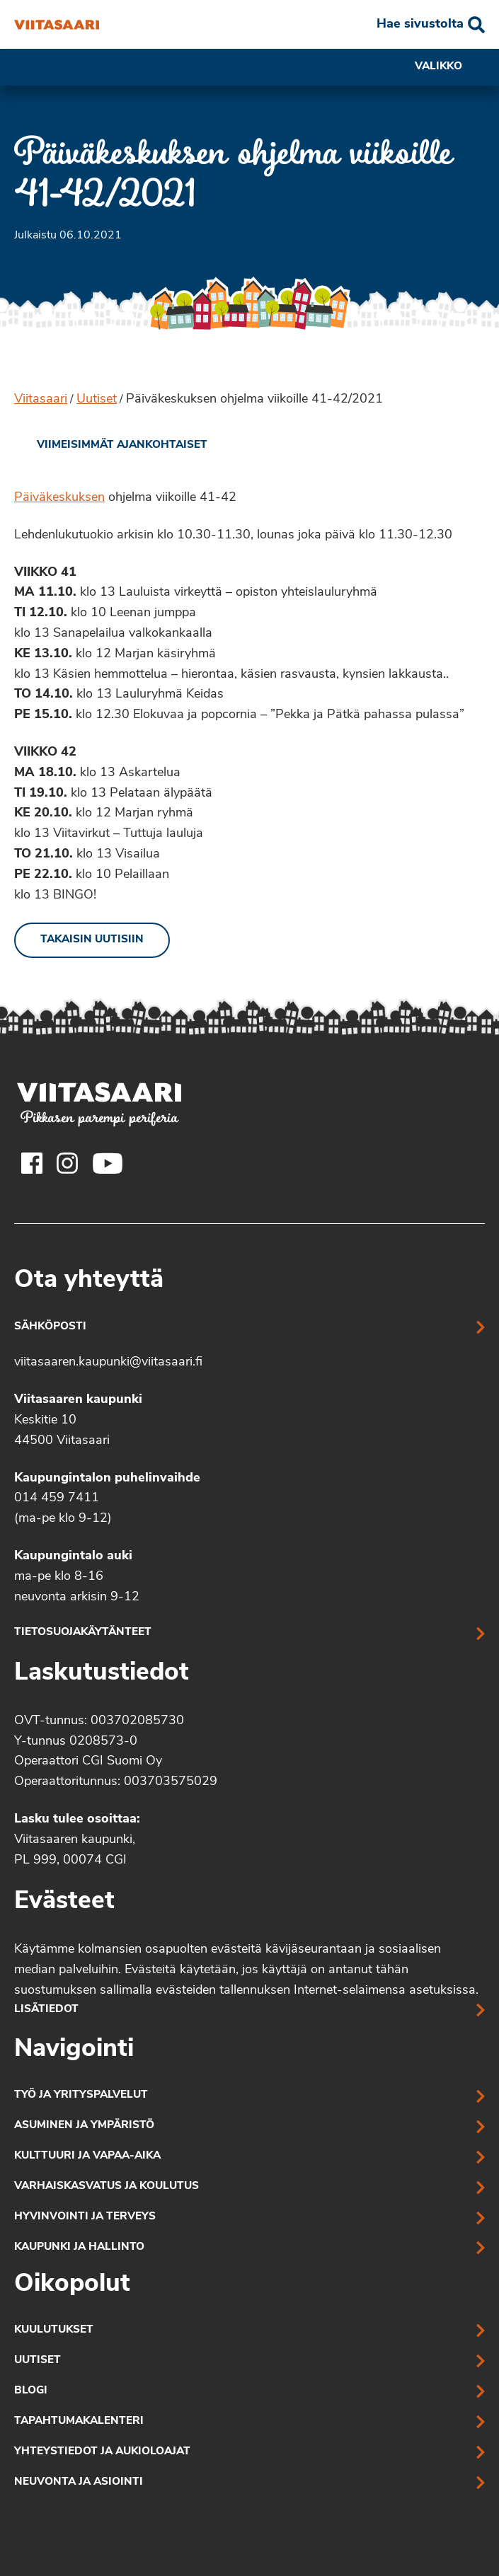 The width and height of the screenshot is (499, 2576). Describe the element at coordinates (67, 1163) in the screenshot. I see `[Viitasaaren Instagram-tili]` at that location.